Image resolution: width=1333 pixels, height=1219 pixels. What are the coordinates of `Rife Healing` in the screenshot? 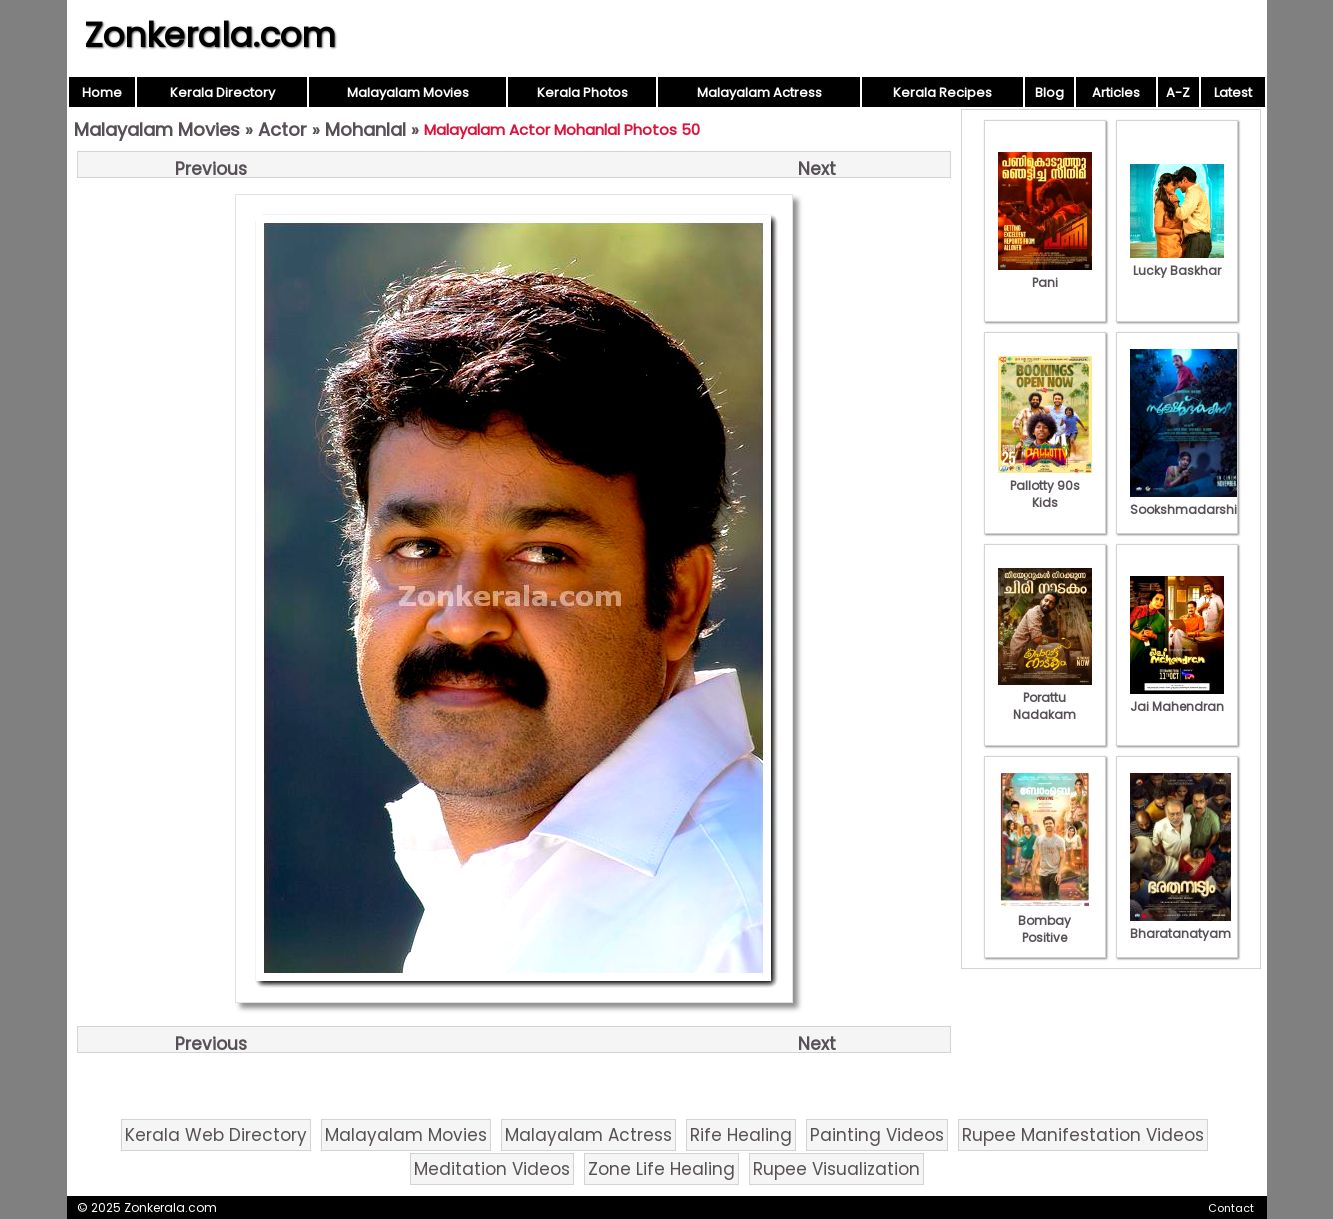 It's located at (741, 1135).